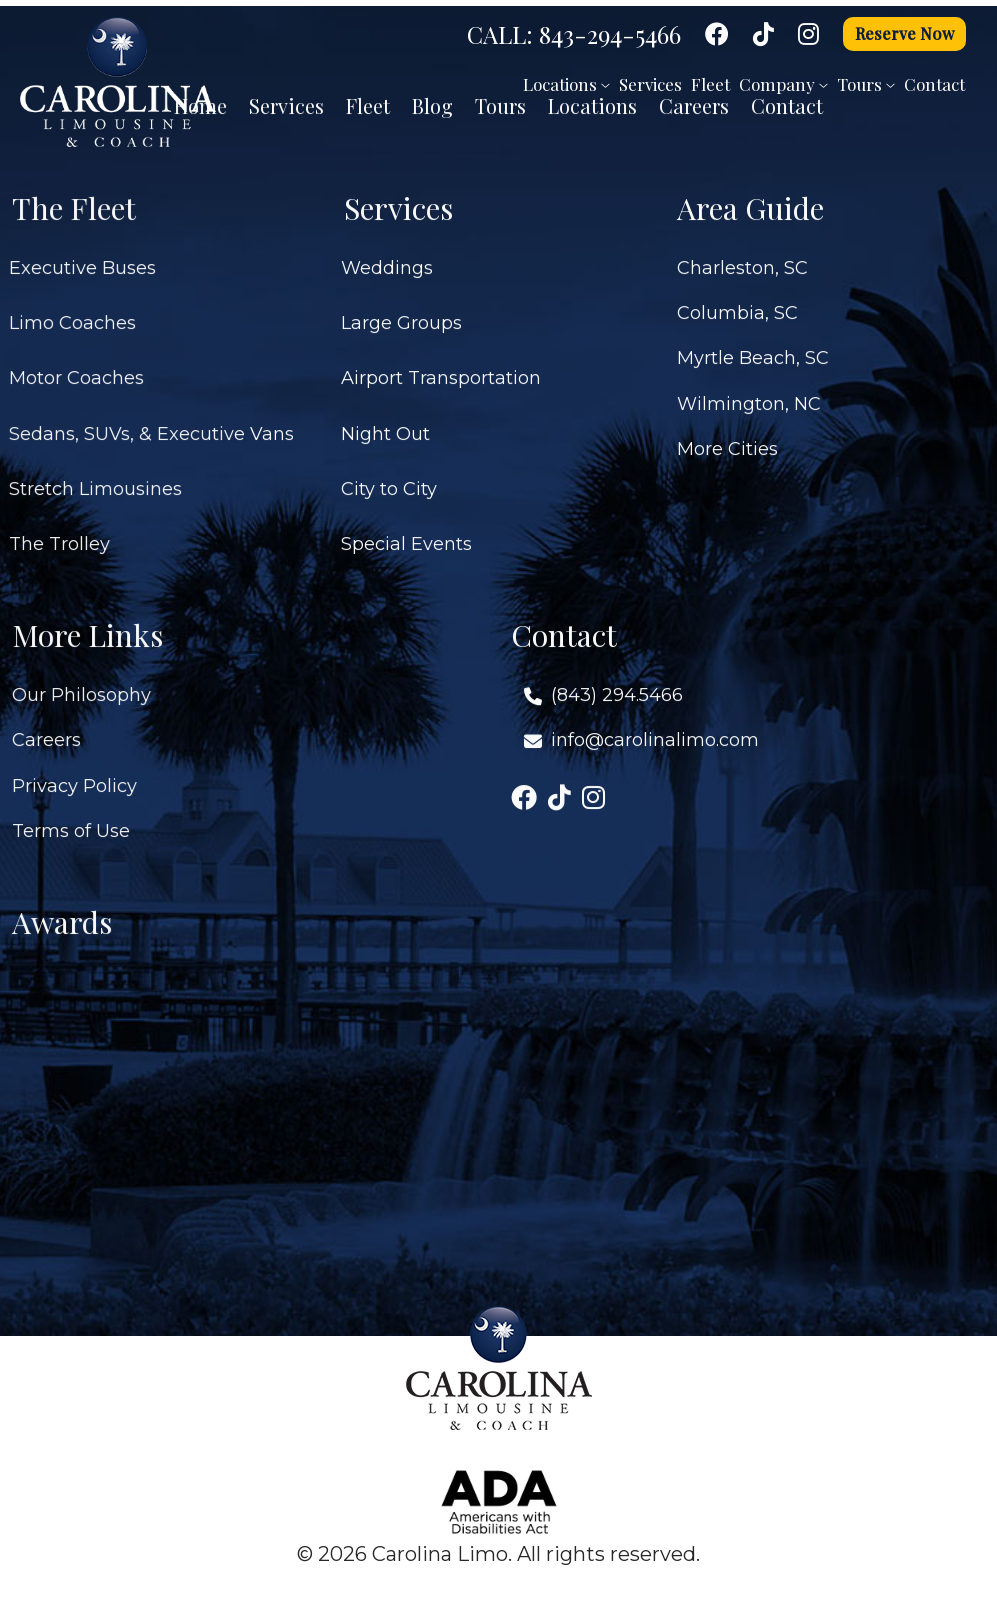  I want to click on More Cities, so click(727, 440).